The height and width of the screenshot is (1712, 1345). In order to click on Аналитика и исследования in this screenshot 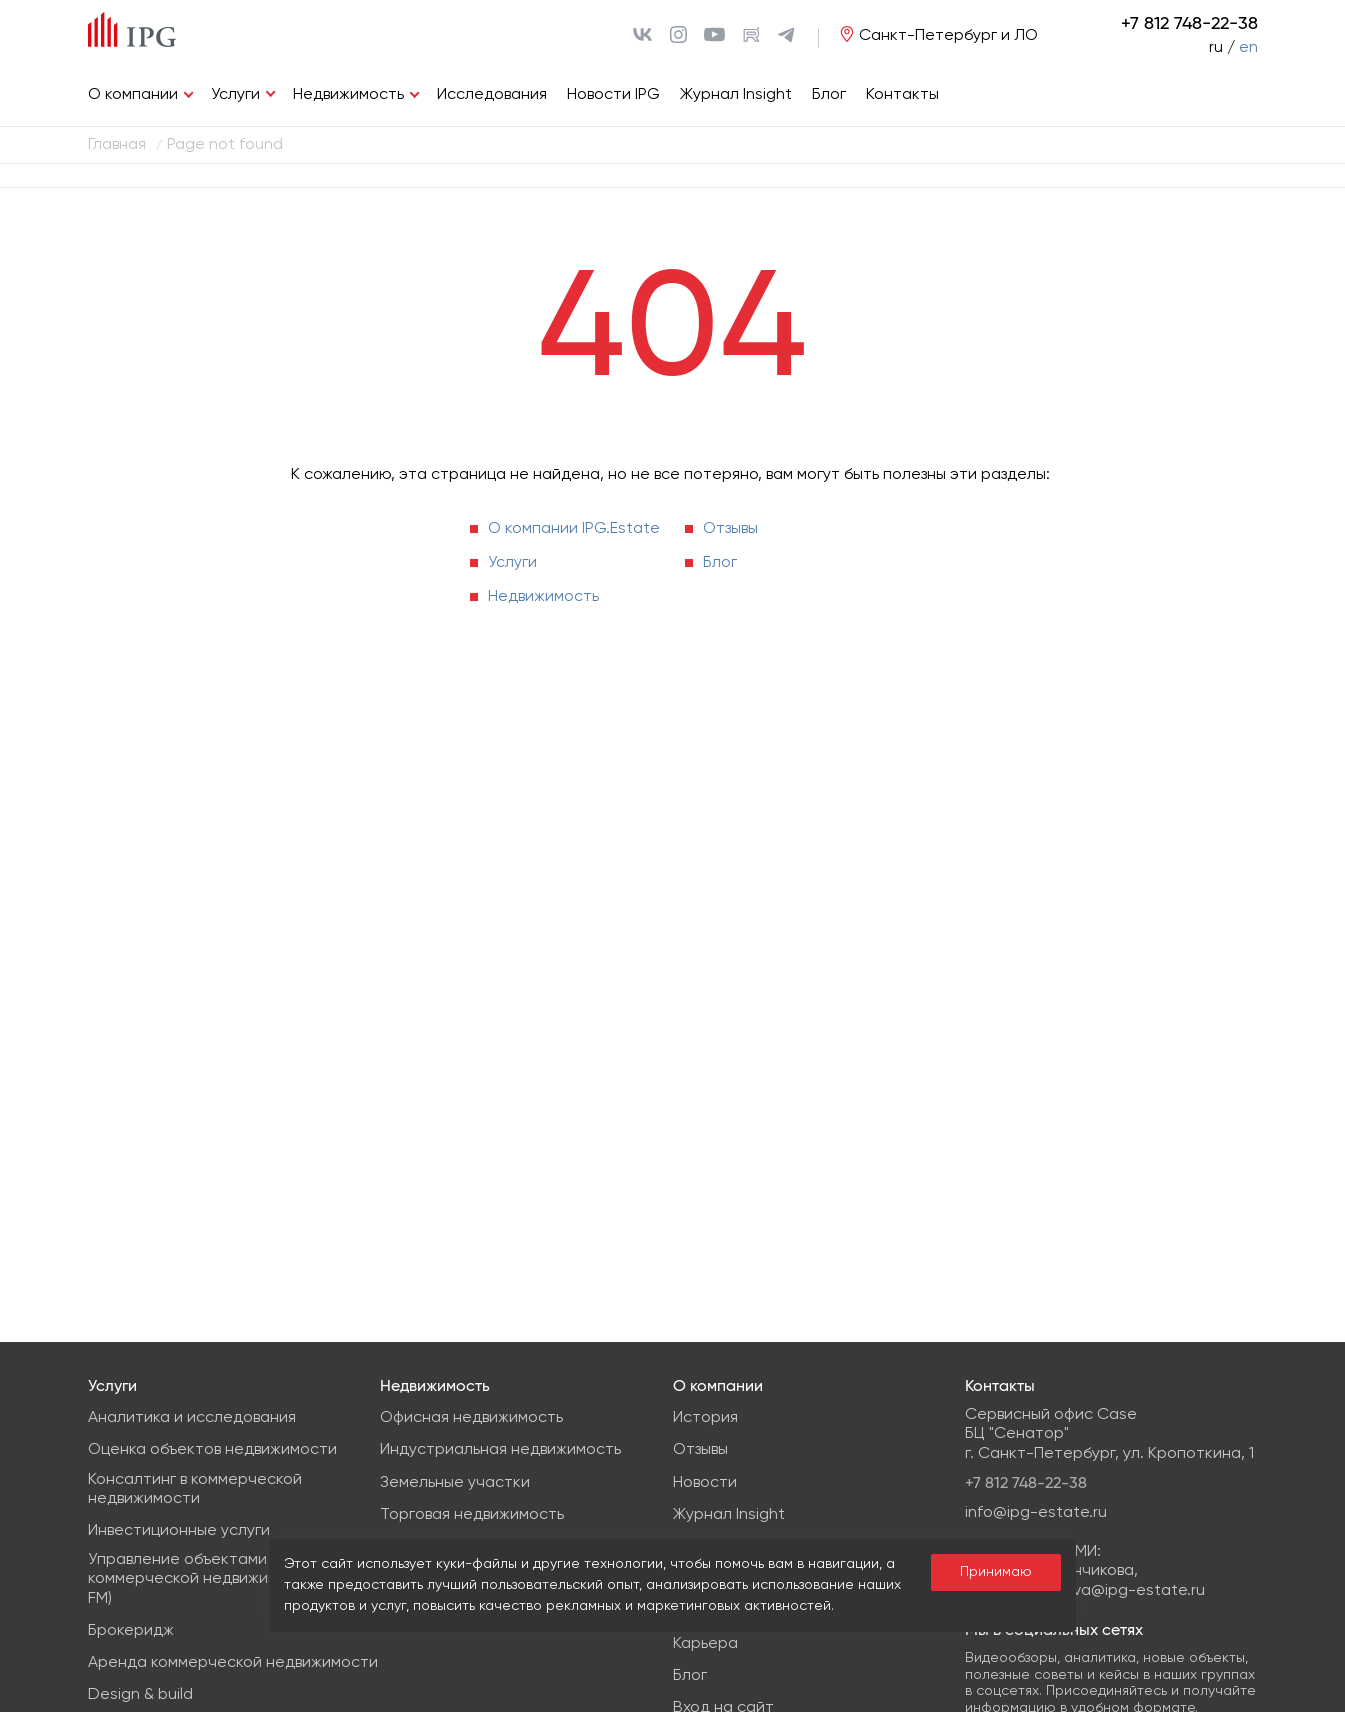, I will do `click(192, 1418)`.